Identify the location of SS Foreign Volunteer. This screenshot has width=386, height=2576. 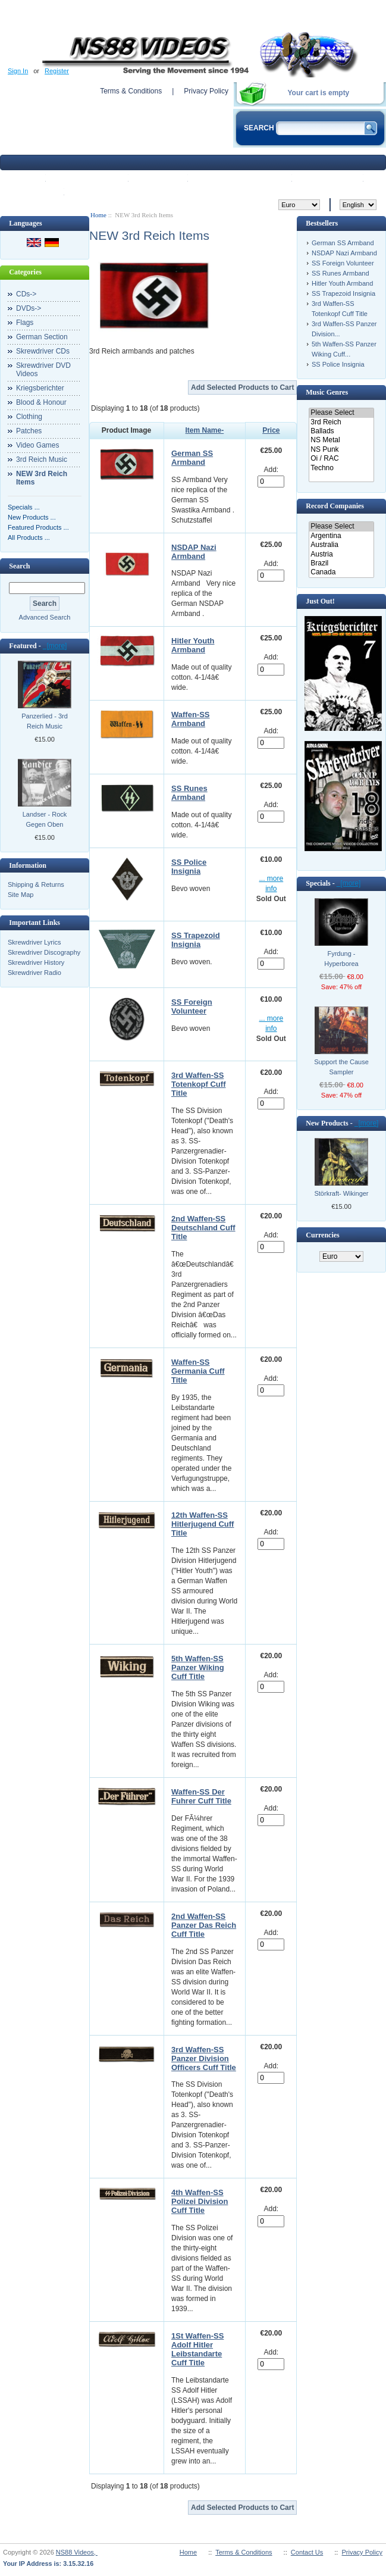
(191, 1006).